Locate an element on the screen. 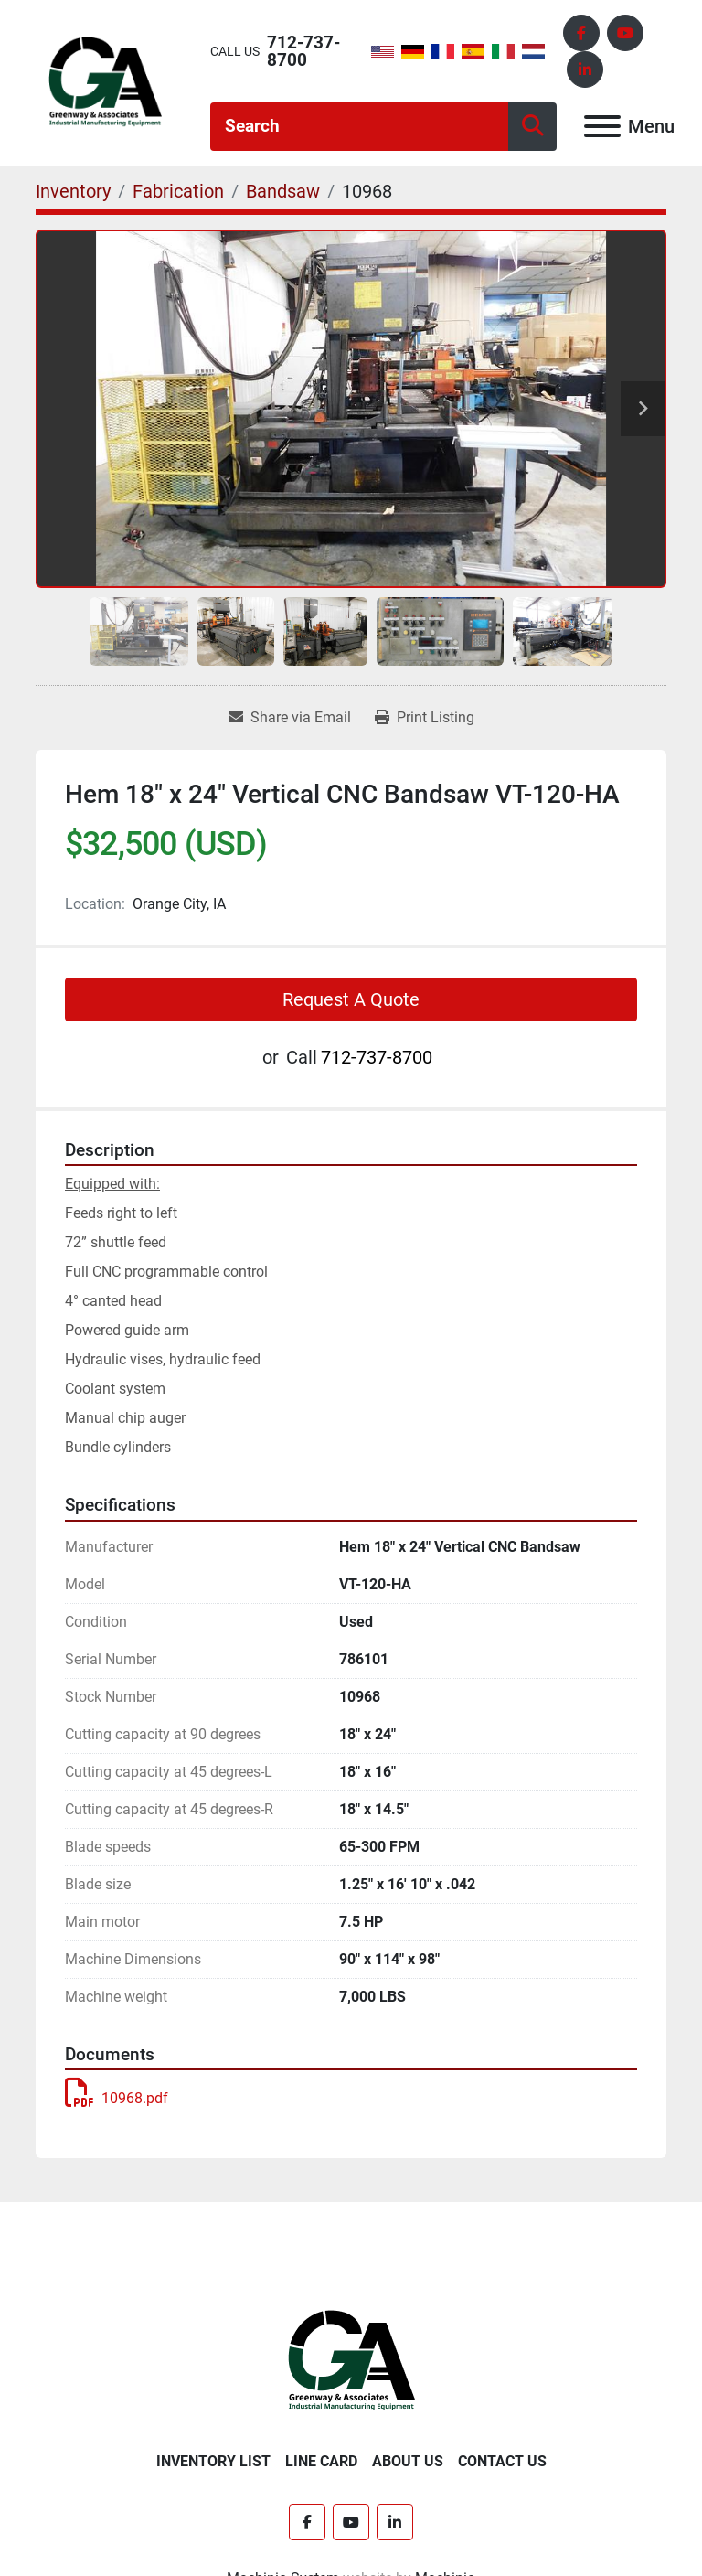  Request A Quote is located at coordinates (351, 999).